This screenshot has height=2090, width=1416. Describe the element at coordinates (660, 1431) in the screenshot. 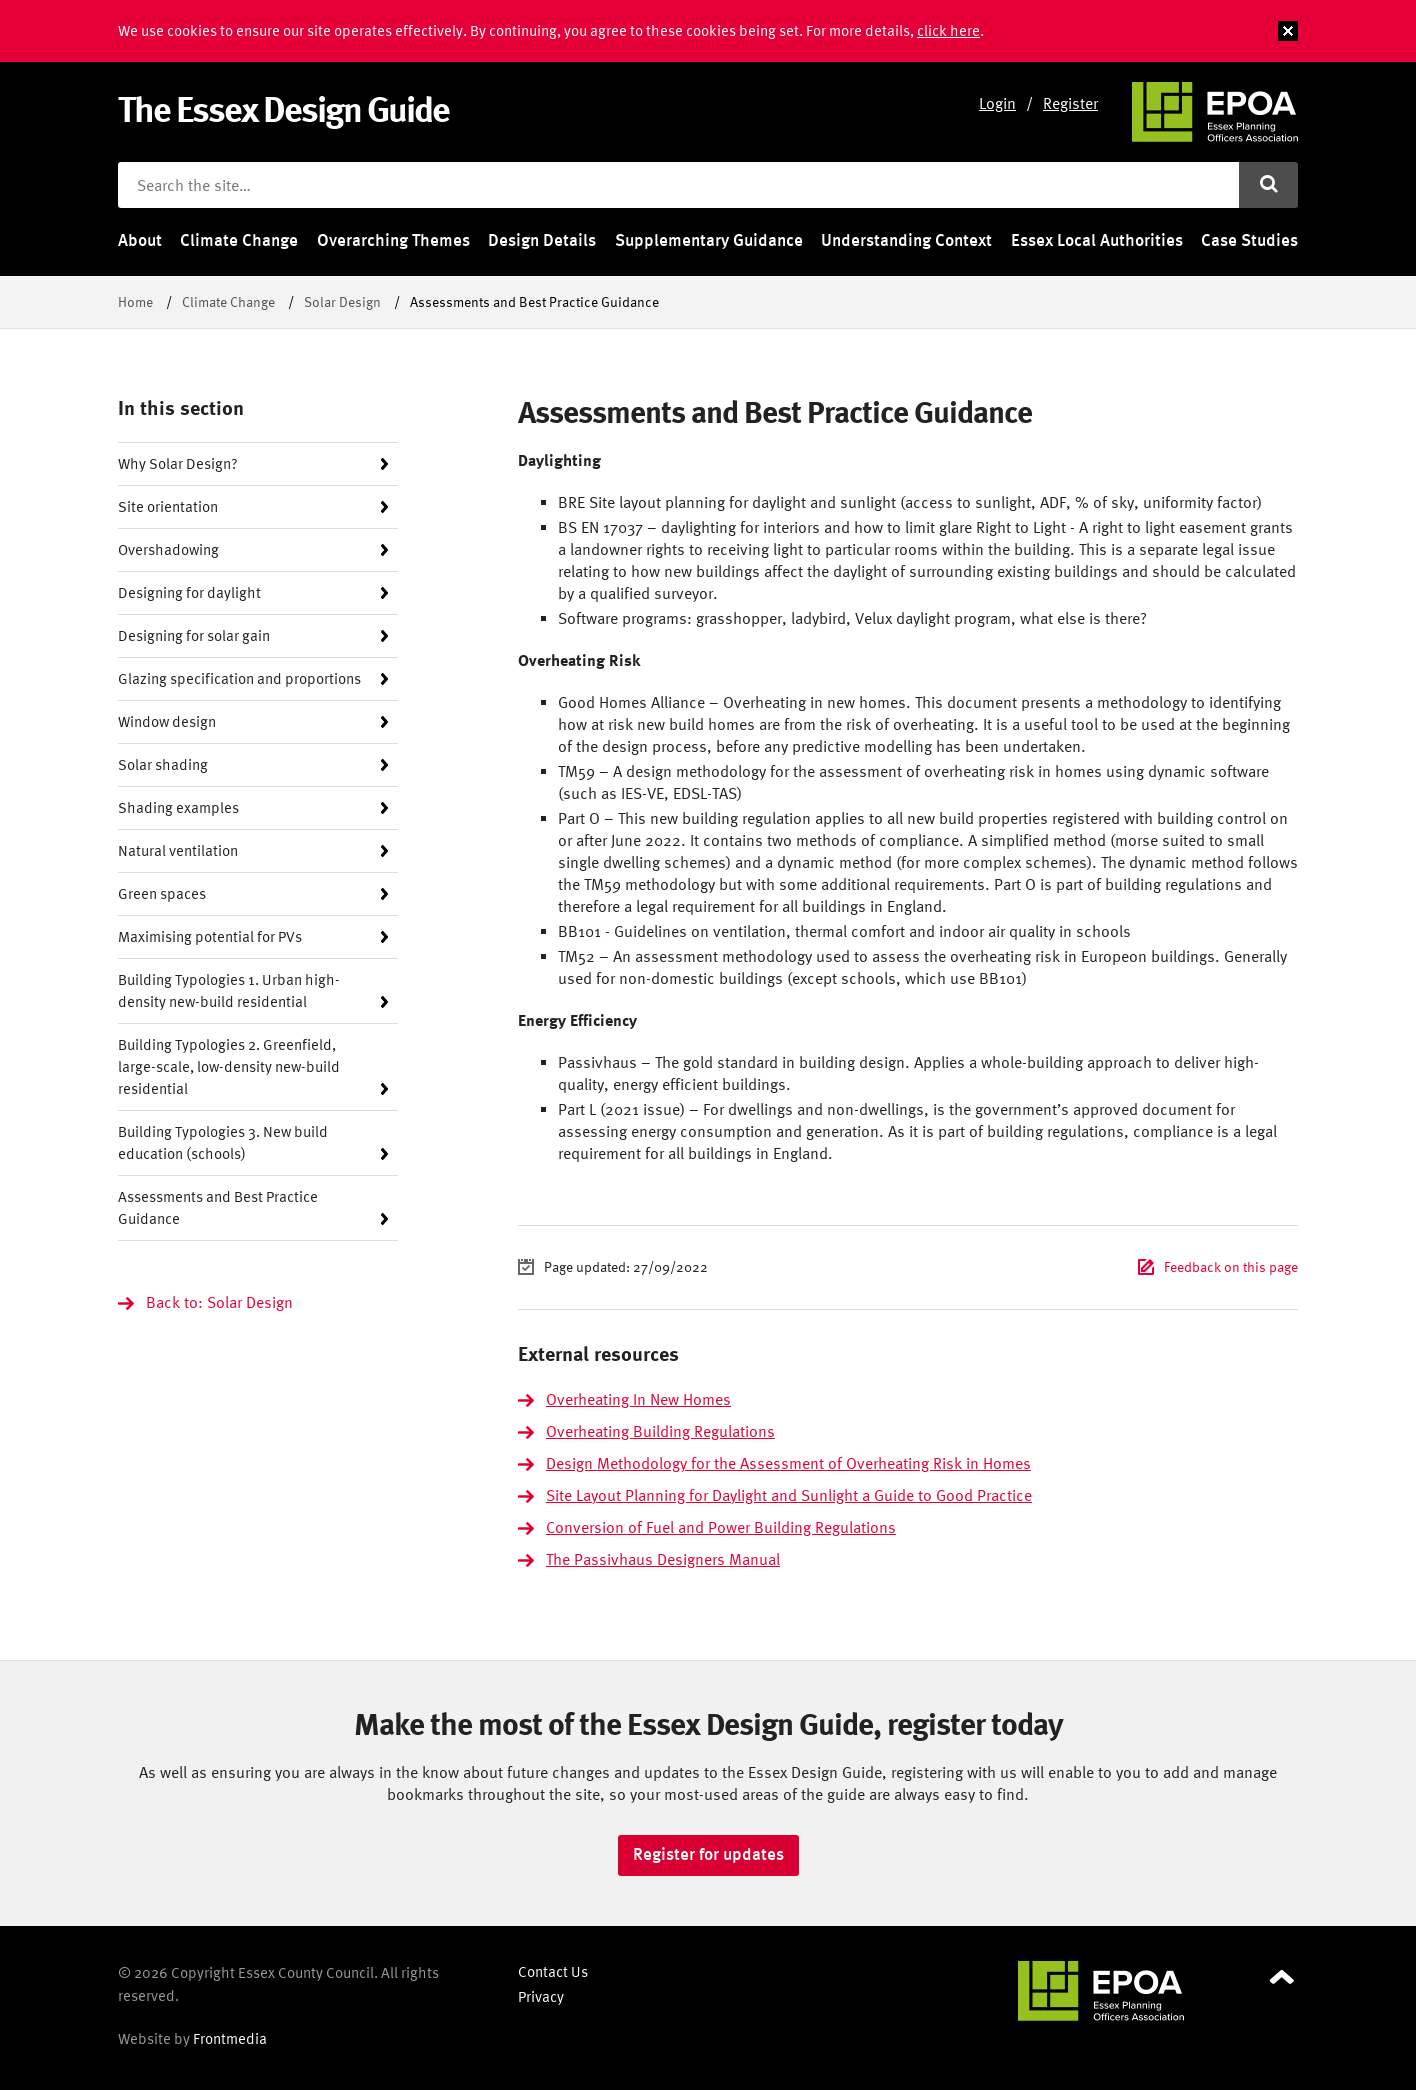

I see `Overheating Building Regulations` at that location.